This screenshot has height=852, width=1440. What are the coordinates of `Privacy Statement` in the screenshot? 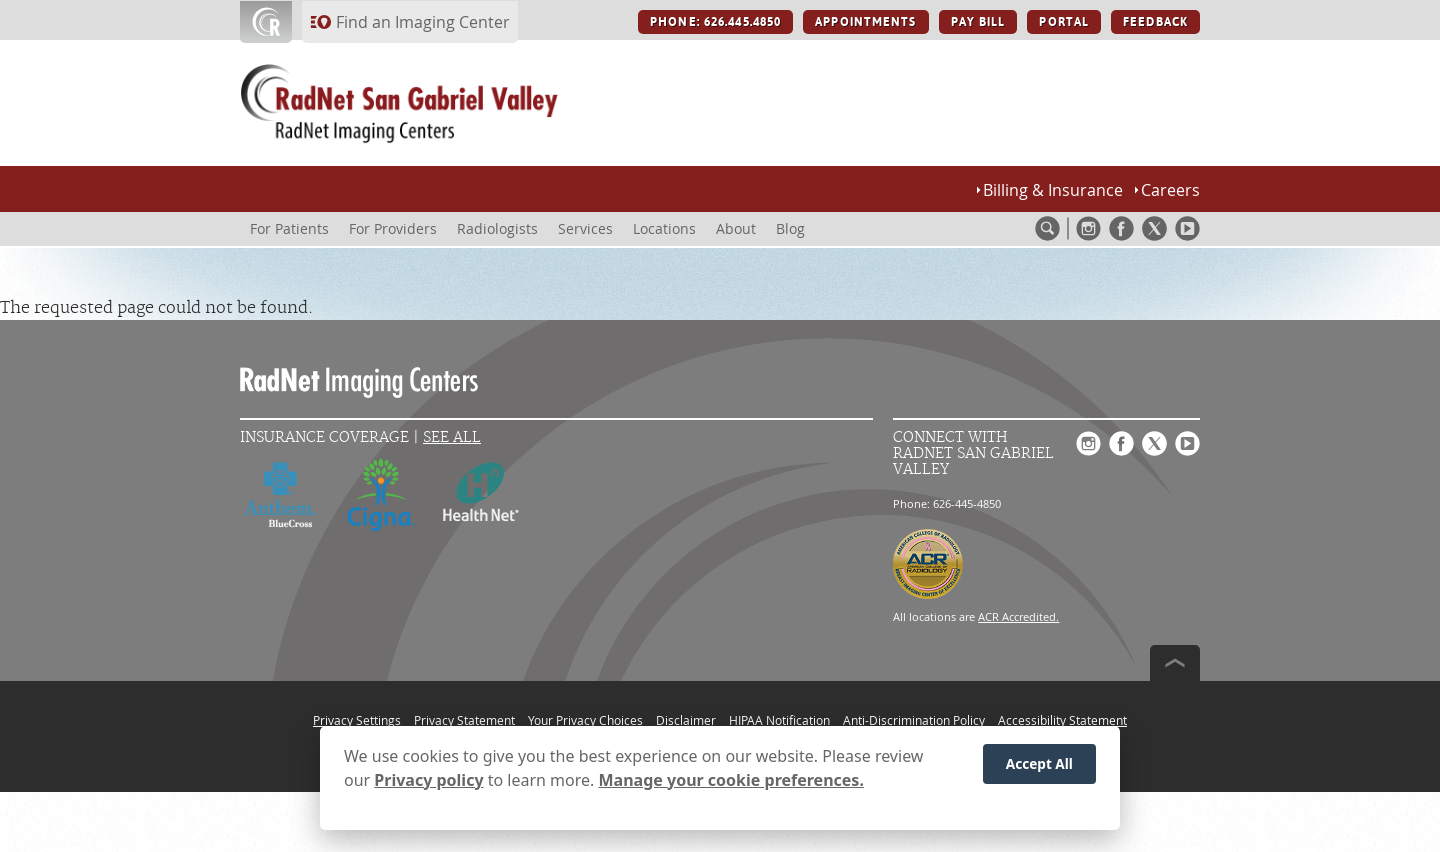 It's located at (464, 720).